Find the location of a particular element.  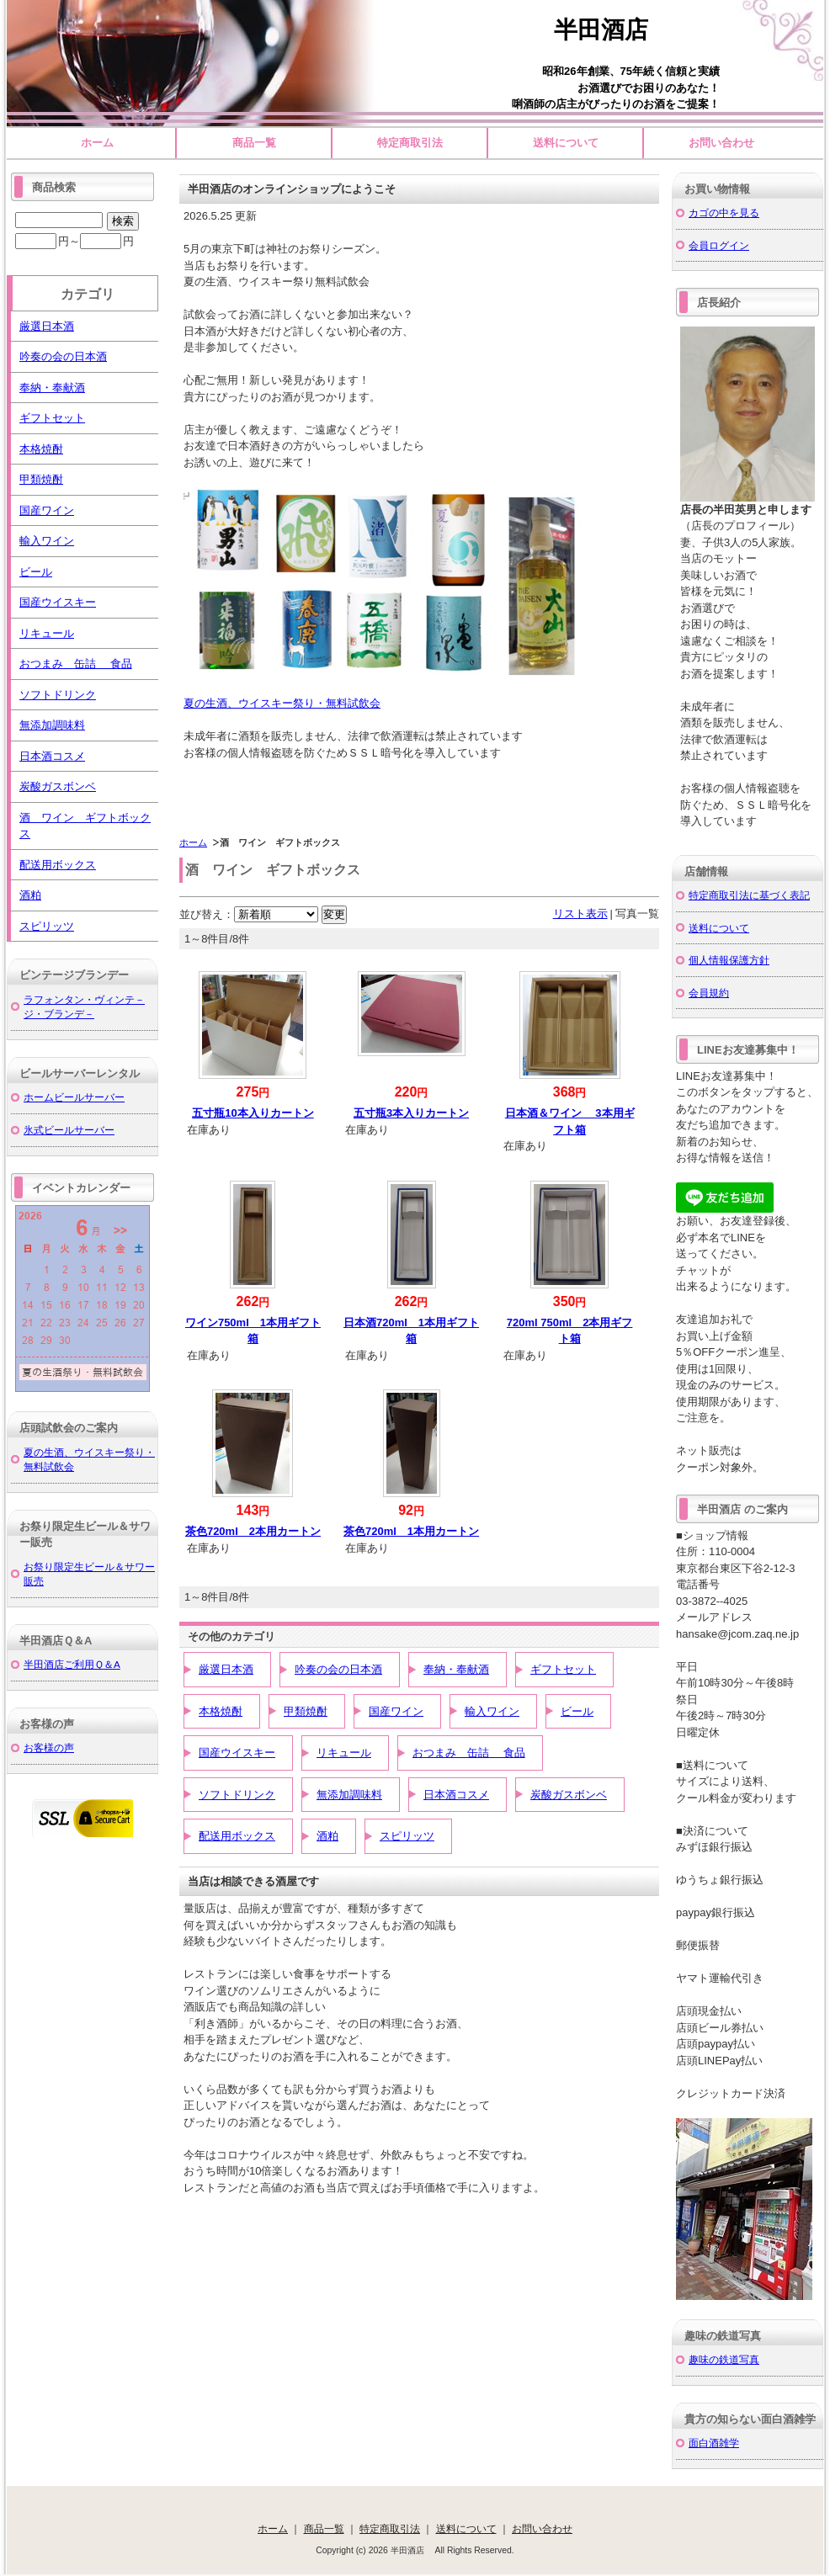

ソフトドリンク is located at coordinates (237, 1794).